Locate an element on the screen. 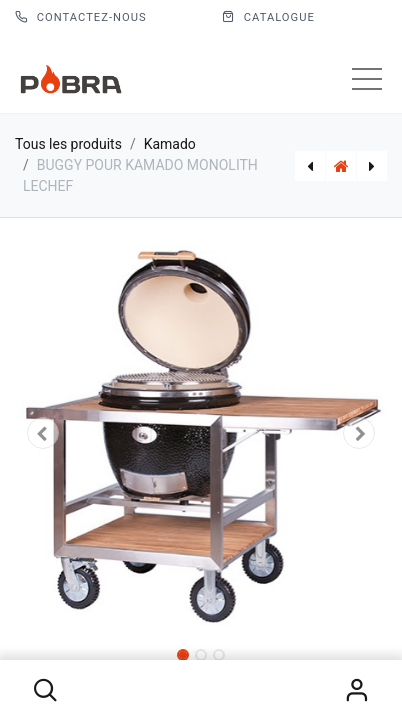 Image resolution: width=402 pixels, height=720 pixels. Tous les produits is located at coordinates (68, 144).